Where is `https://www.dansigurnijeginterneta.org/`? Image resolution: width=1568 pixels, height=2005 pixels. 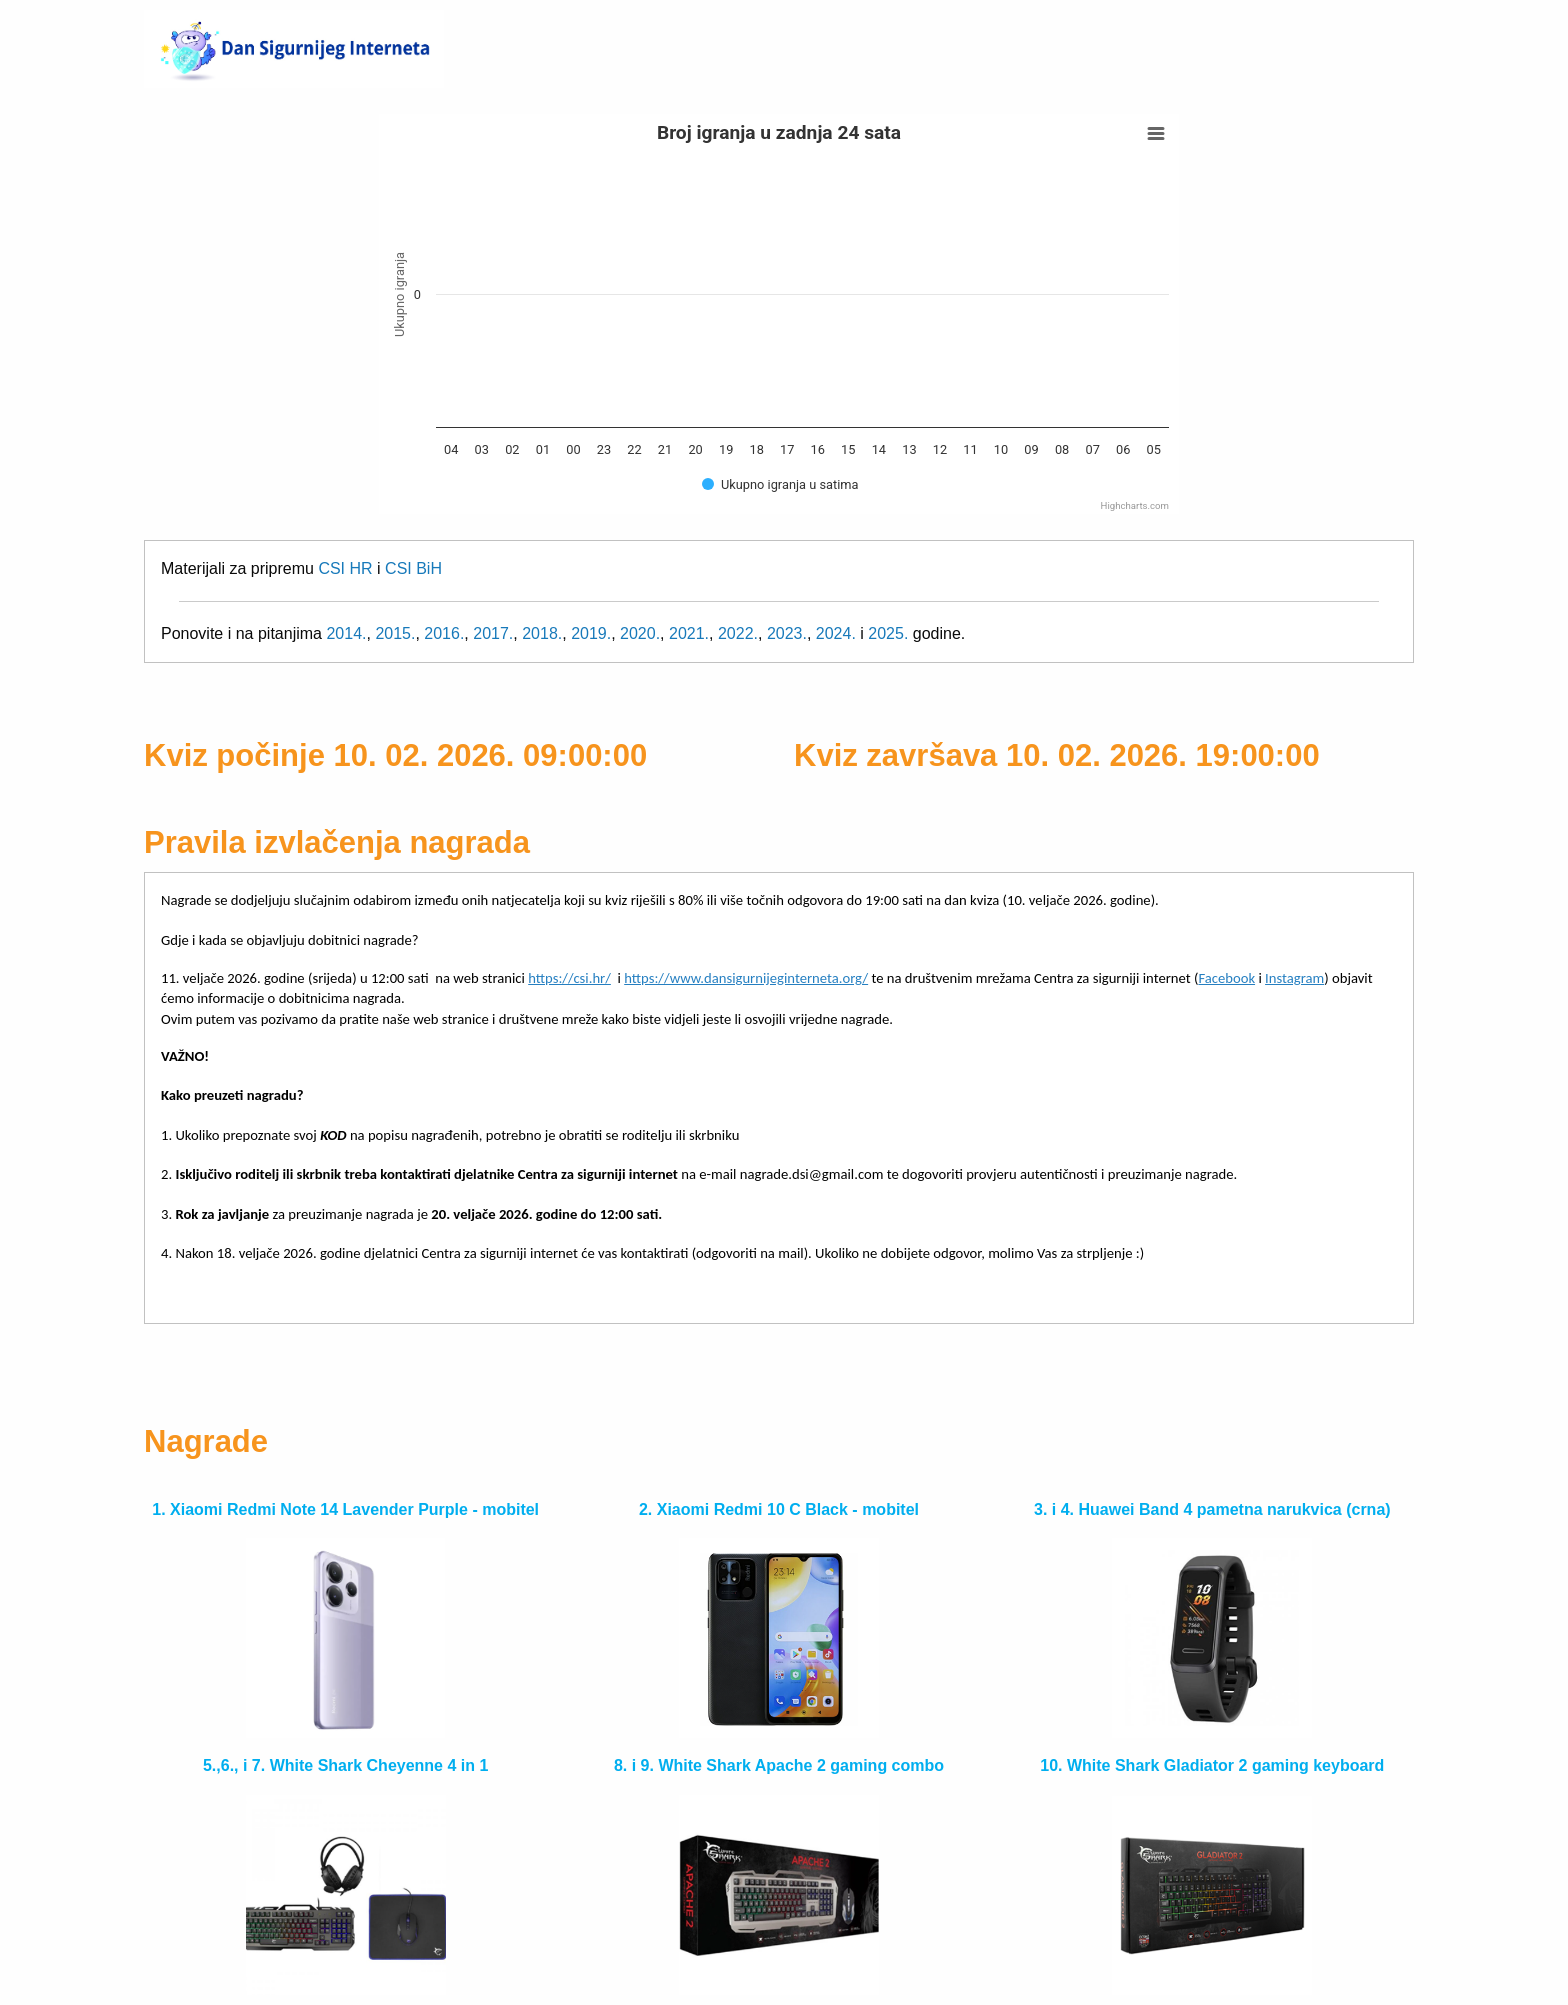 https://www.dansigurnijeginterneta.org/ is located at coordinates (746, 978).